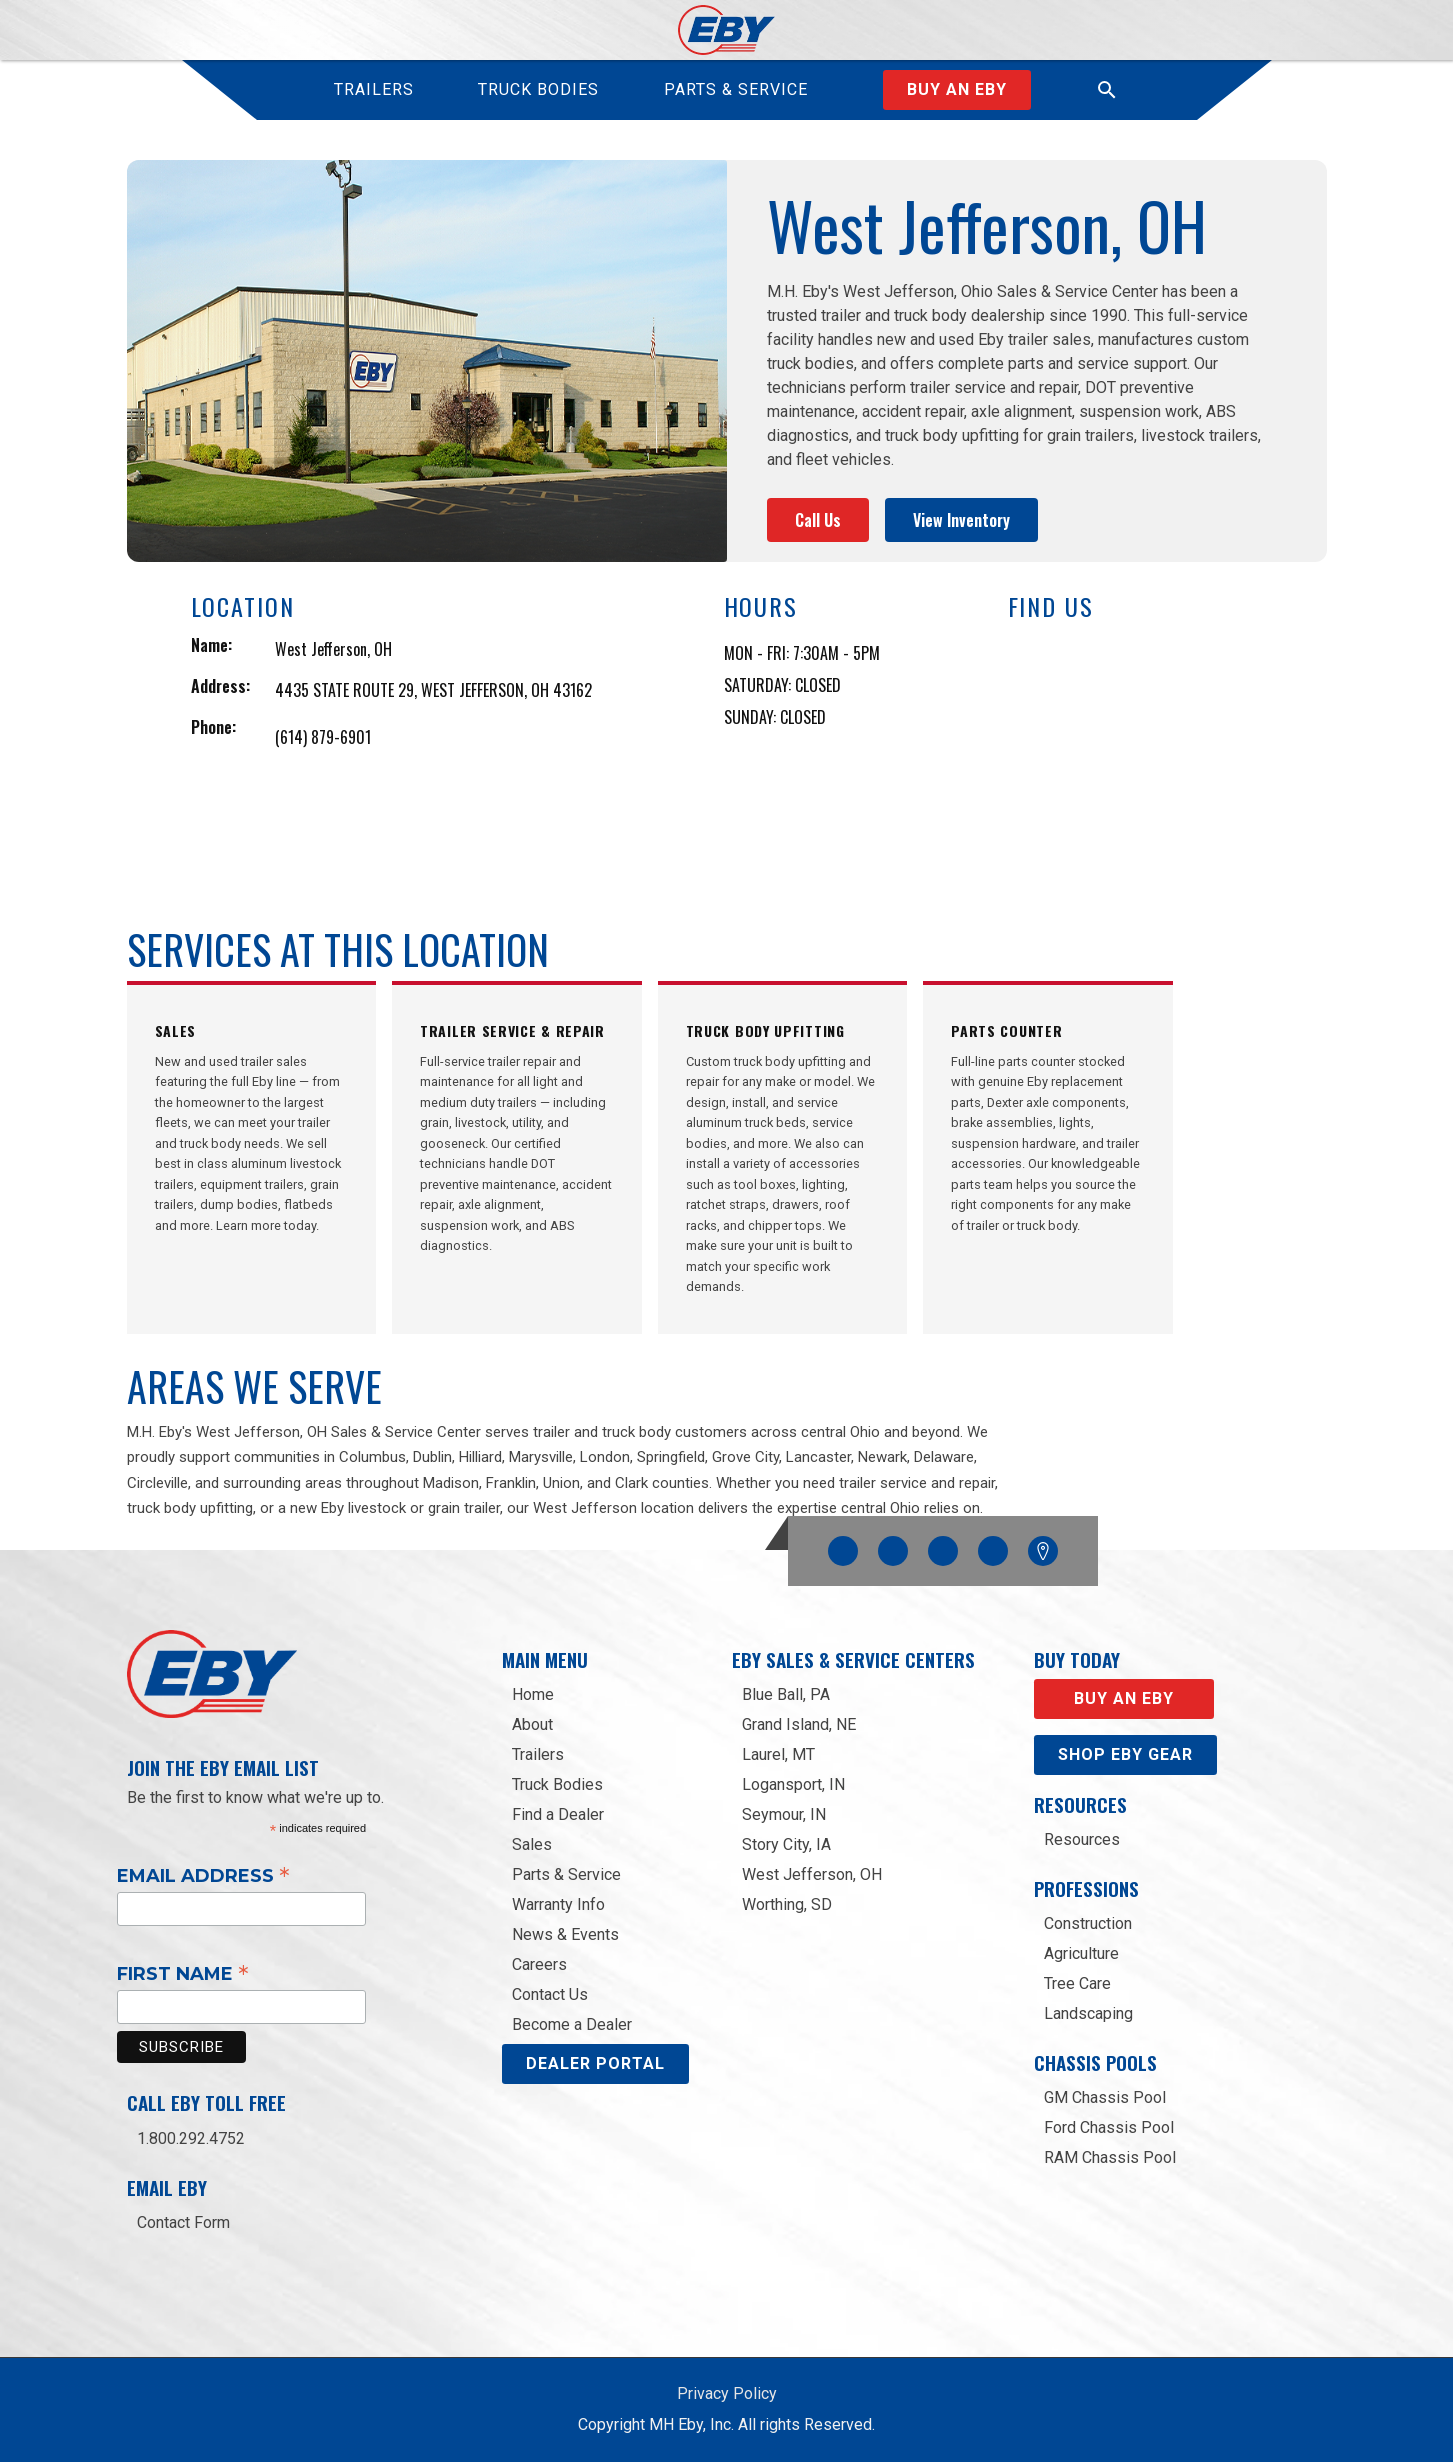 Image resolution: width=1453 pixels, height=2462 pixels. What do you see at coordinates (595, 2063) in the screenshot?
I see `DEALER PORTAL` at bounding box center [595, 2063].